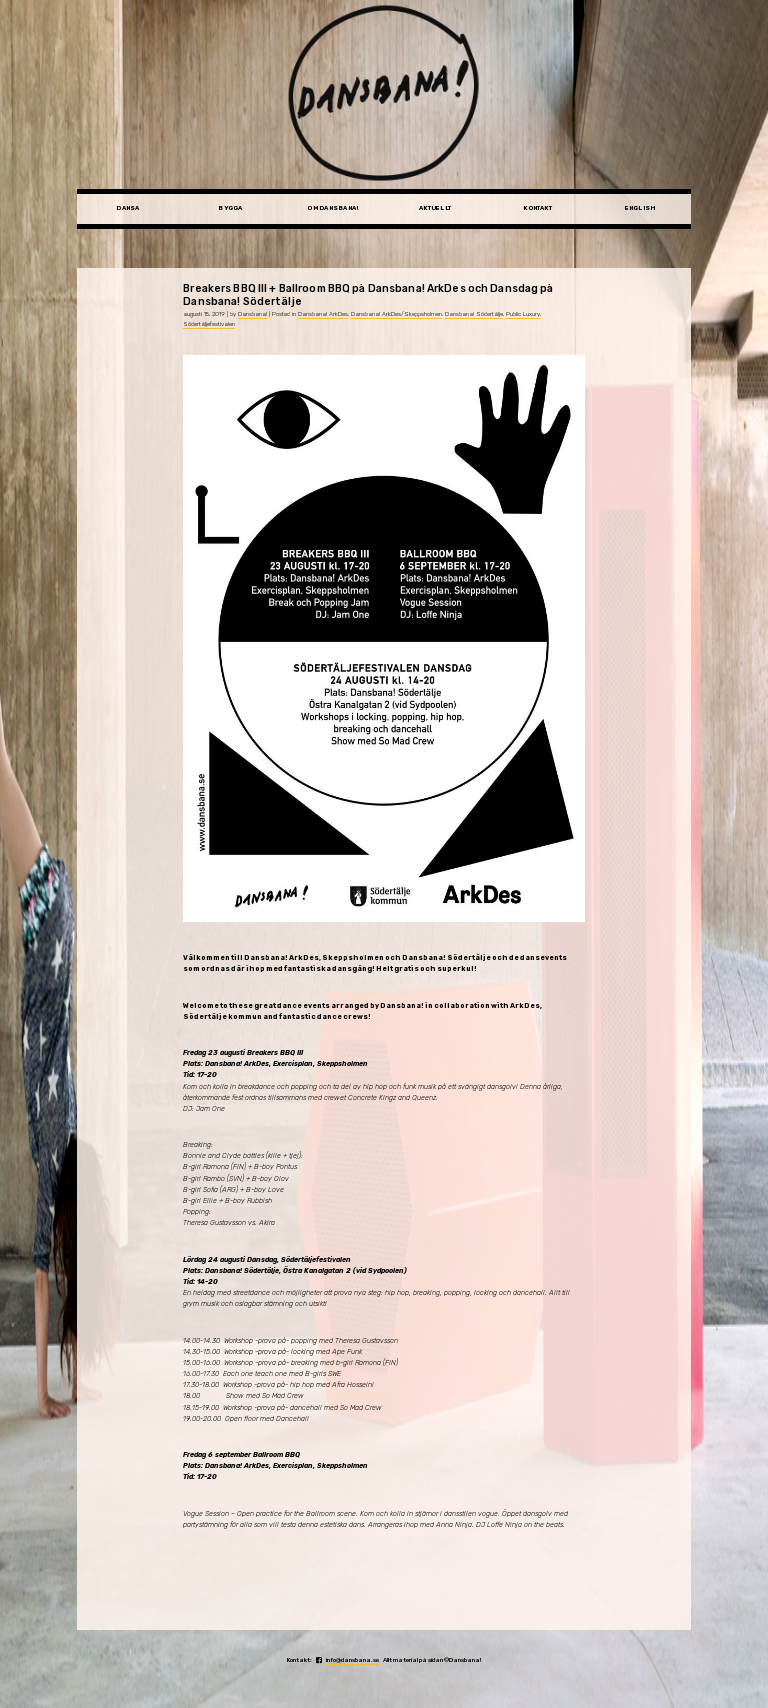 The image size is (768, 1708). What do you see at coordinates (252, 314) in the screenshot?
I see `Dansbana!` at bounding box center [252, 314].